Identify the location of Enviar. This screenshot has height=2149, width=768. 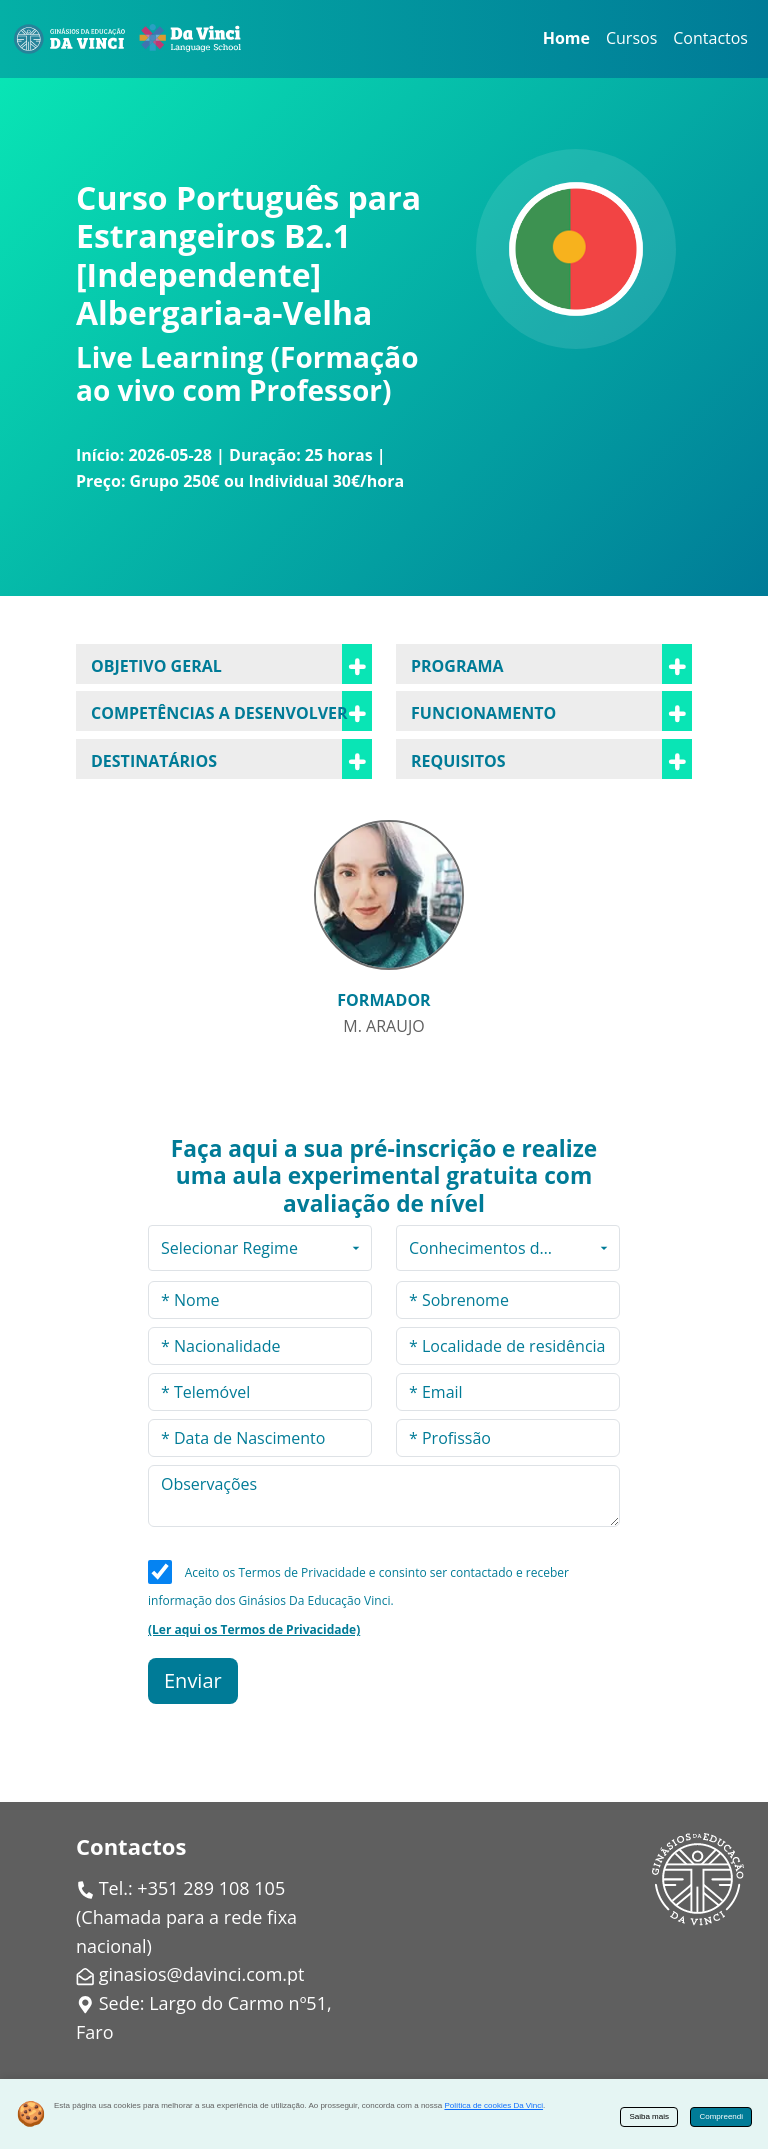
(193, 1680).